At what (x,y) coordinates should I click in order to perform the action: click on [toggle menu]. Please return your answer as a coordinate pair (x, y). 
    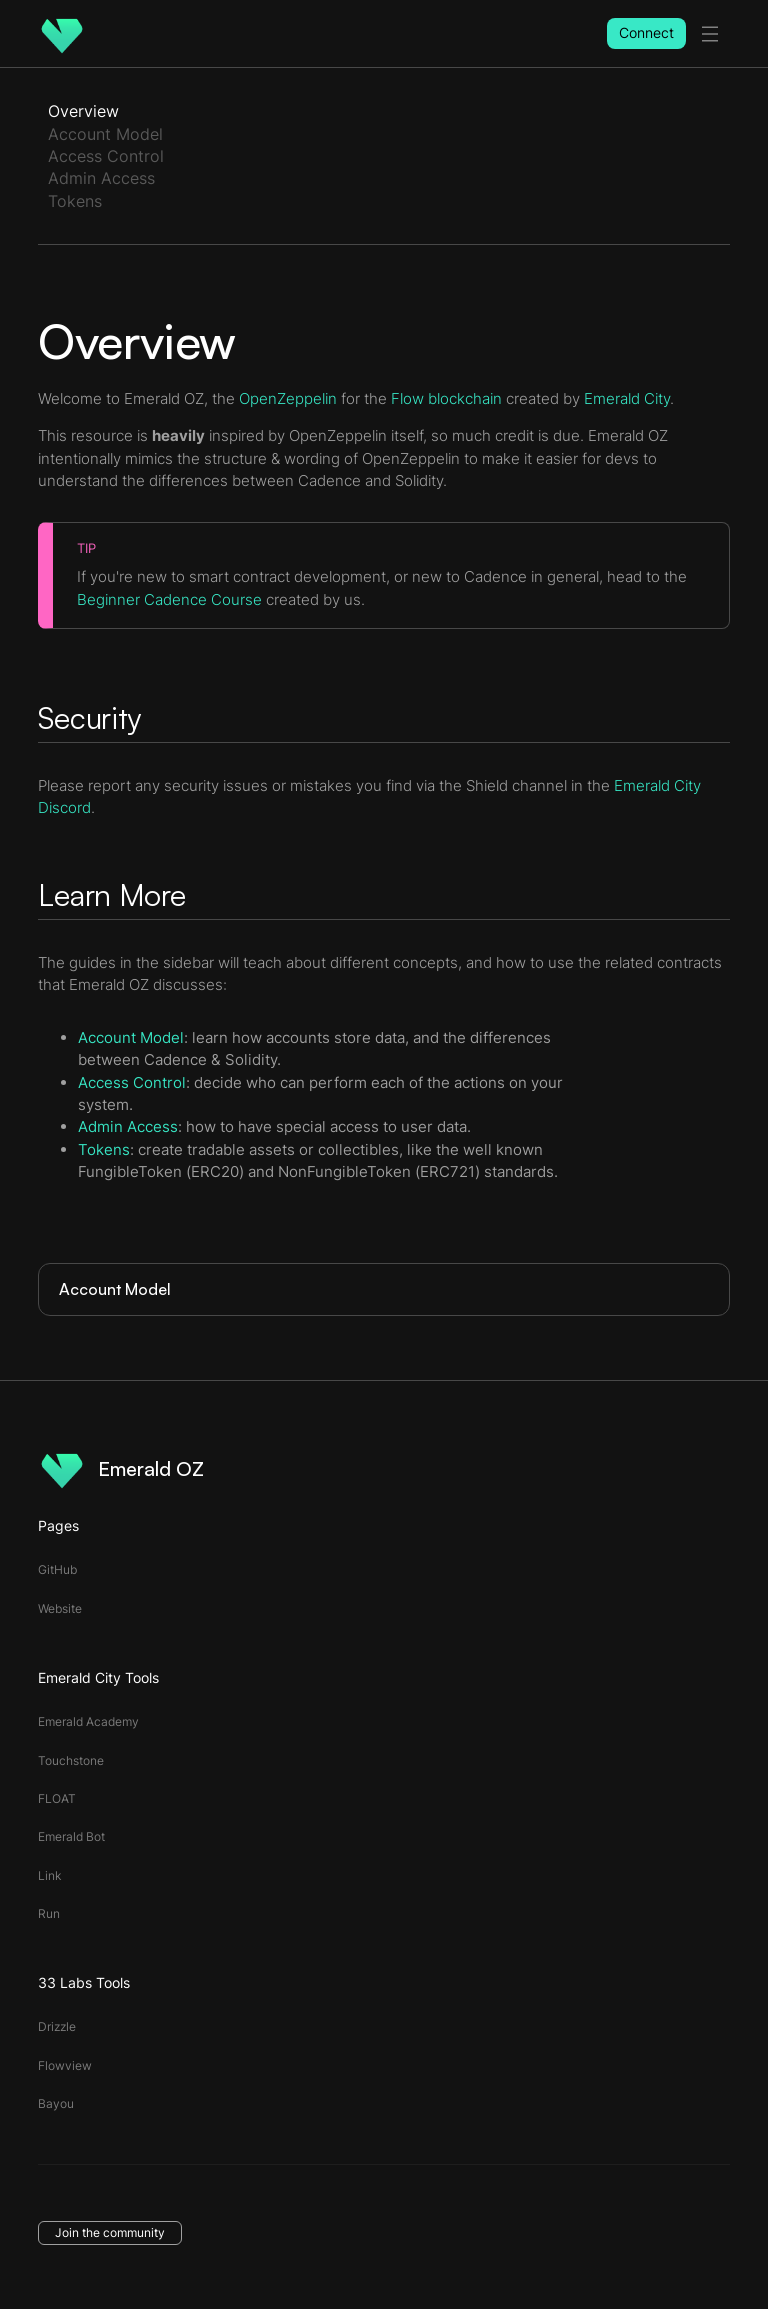
    Looking at the image, I should click on (710, 34).